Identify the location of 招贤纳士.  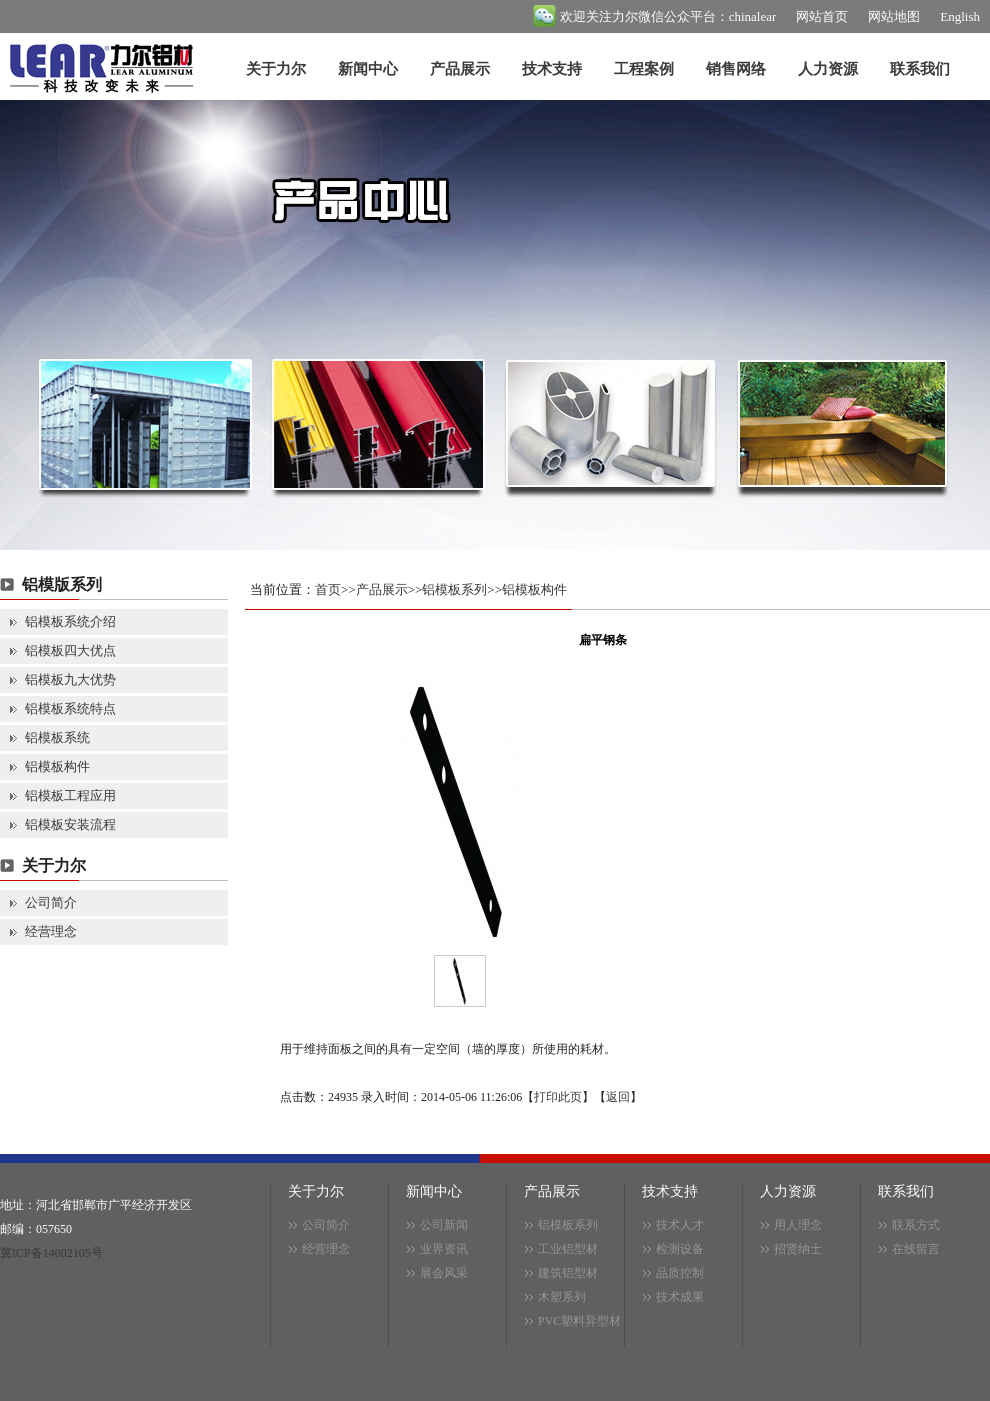
(798, 1249).